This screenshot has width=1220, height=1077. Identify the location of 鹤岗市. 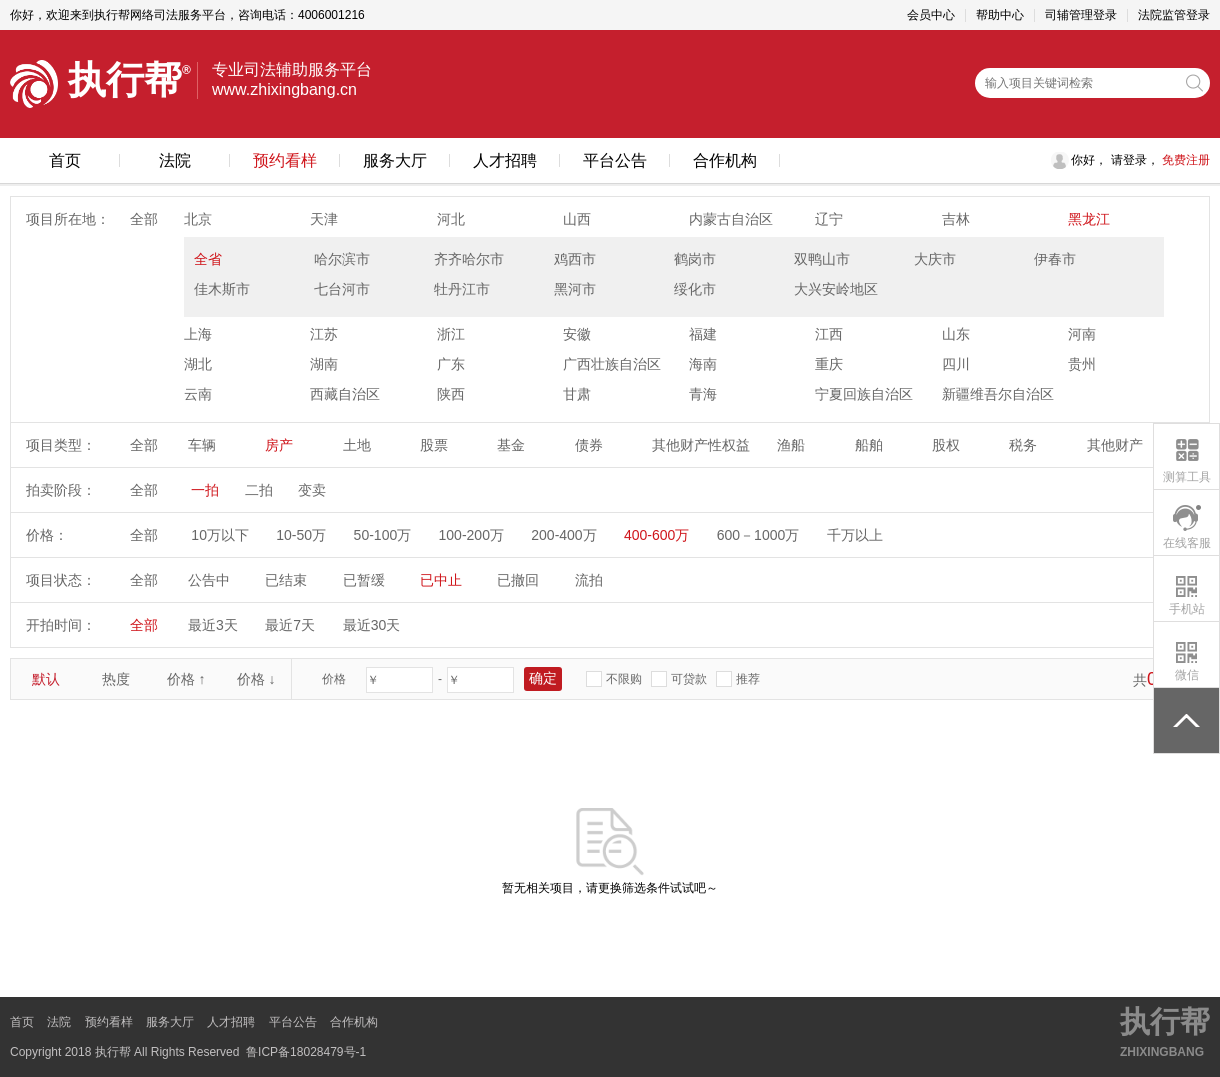
(695, 259).